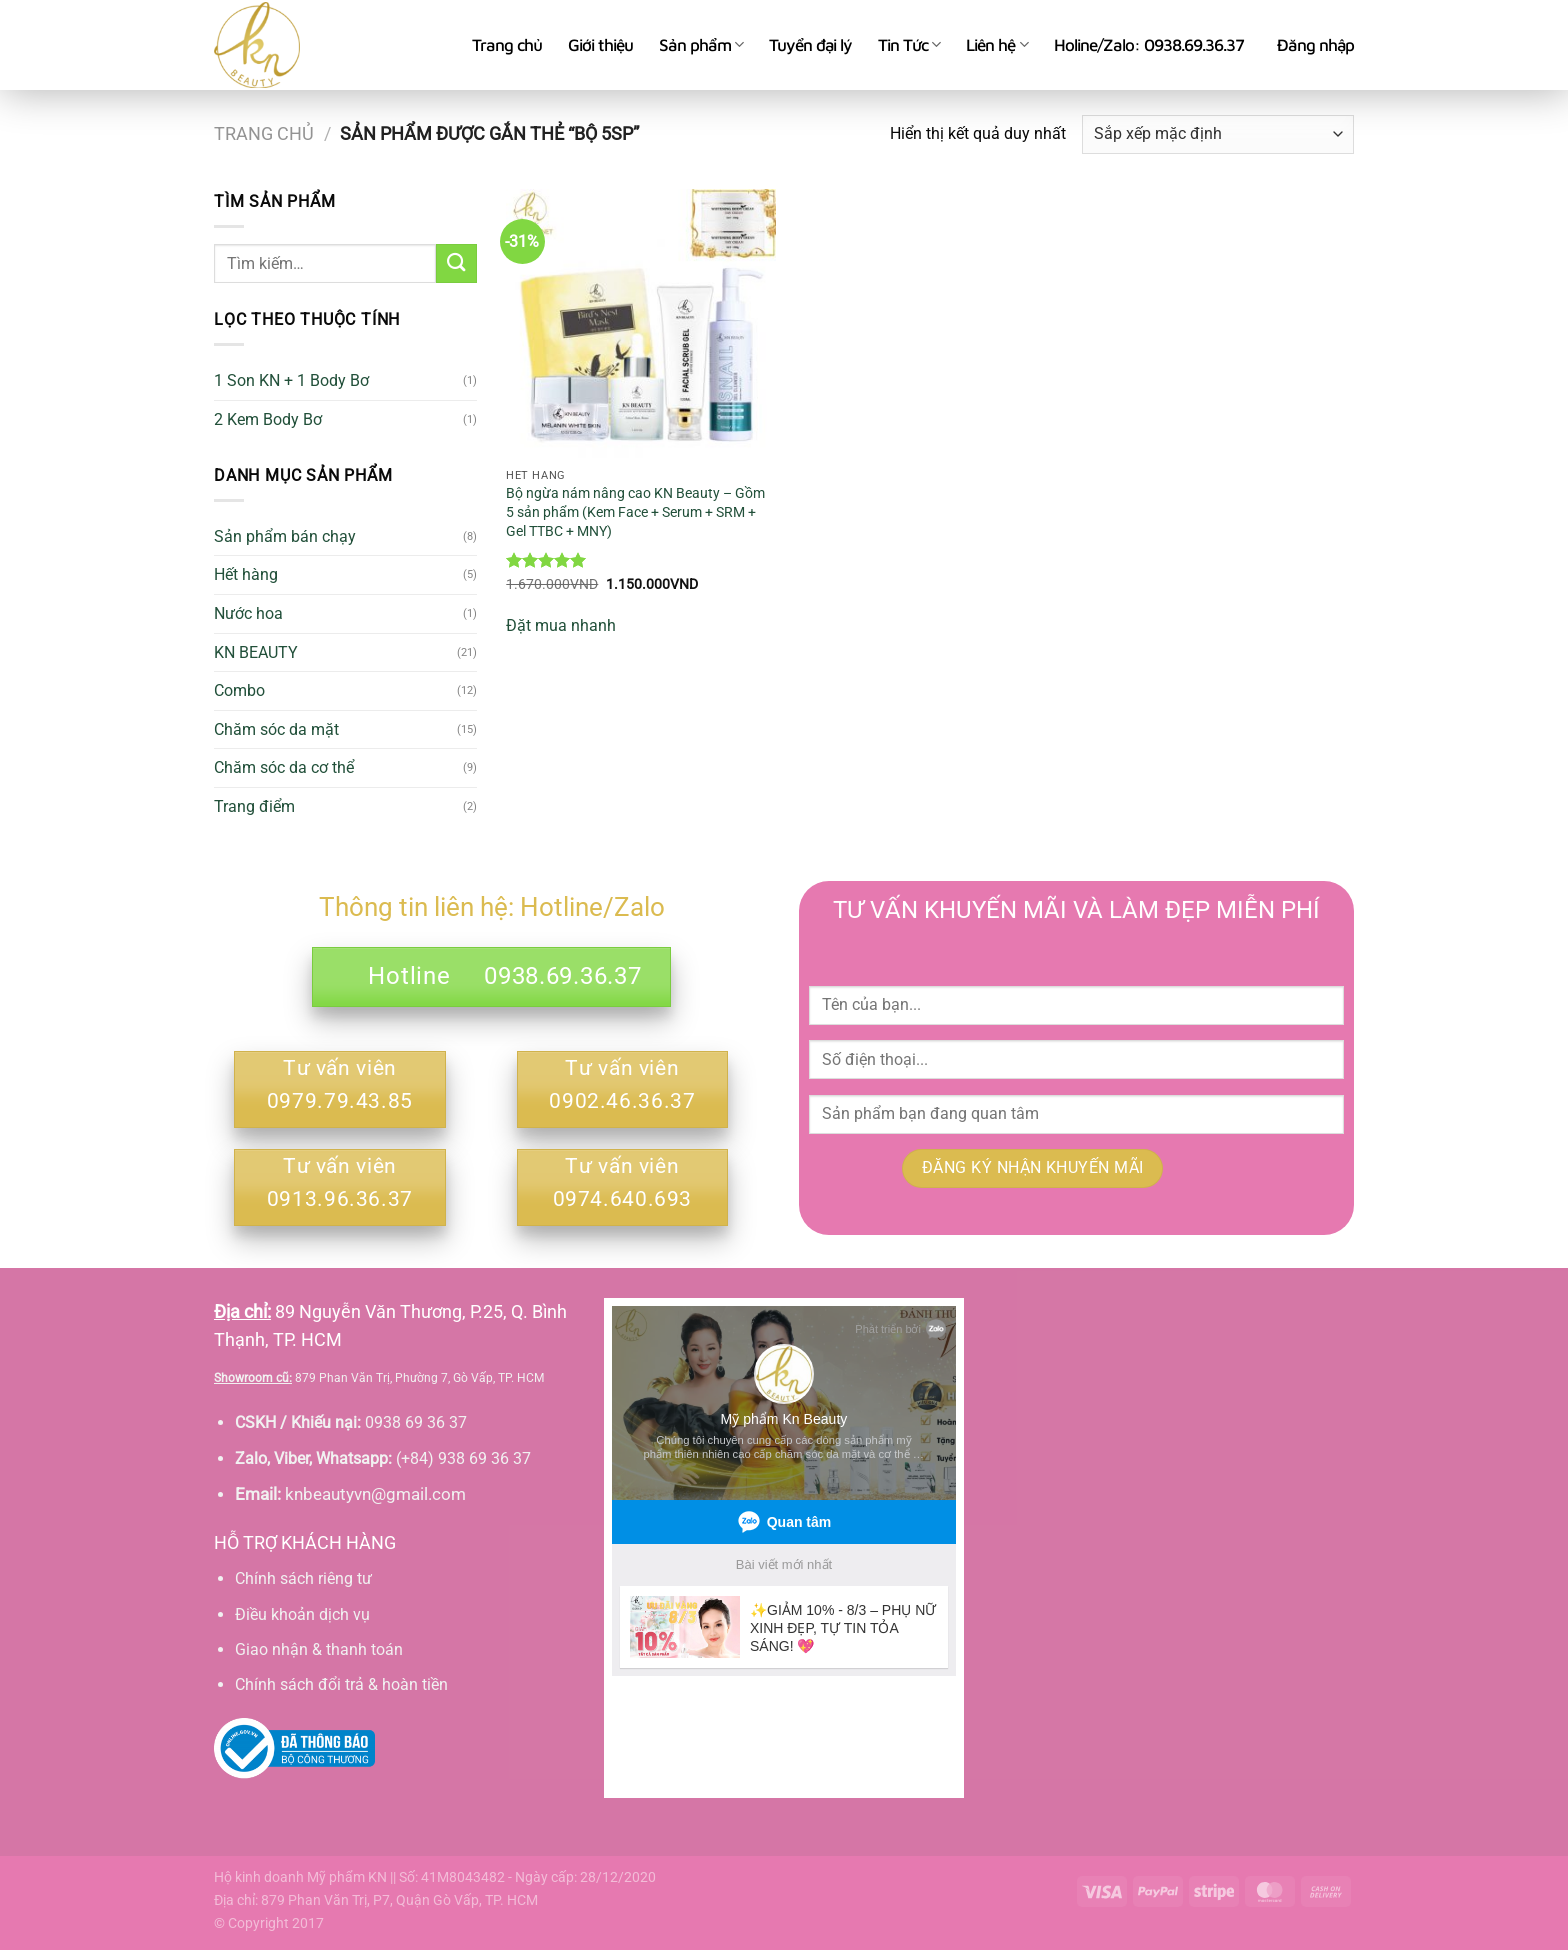 The width and height of the screenshot is (1568, 1950). I want to click on Holine/Zalo: 0938.69.36.37, so click(1149, 45).